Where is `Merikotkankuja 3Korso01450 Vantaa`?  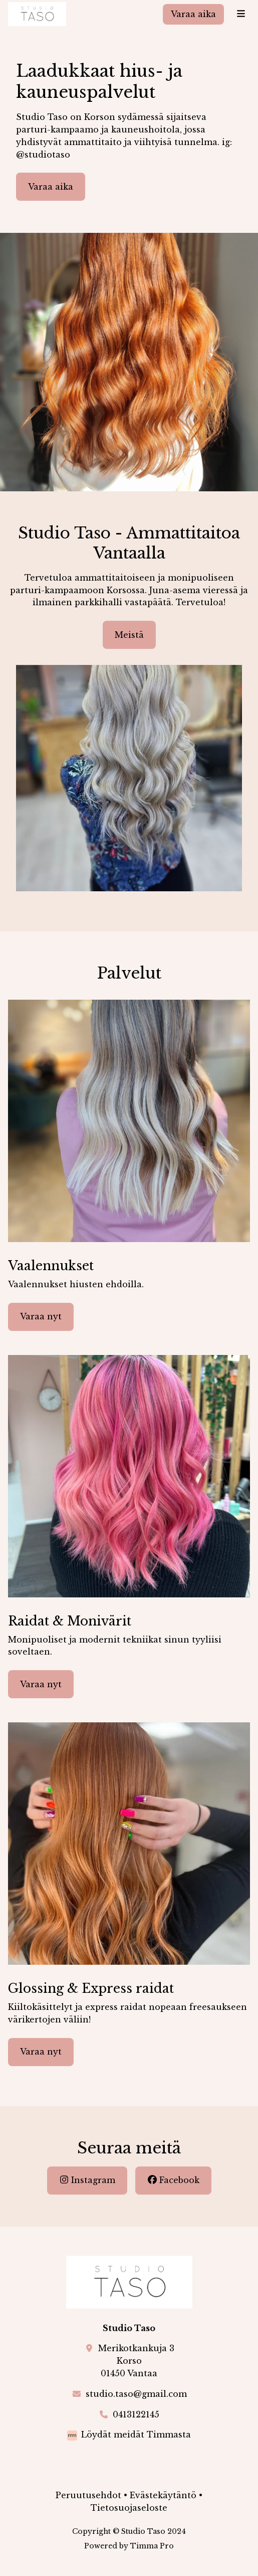
Merikotkankuja 3Korso01450 Vantaa is located at coordinates (136, 2360).